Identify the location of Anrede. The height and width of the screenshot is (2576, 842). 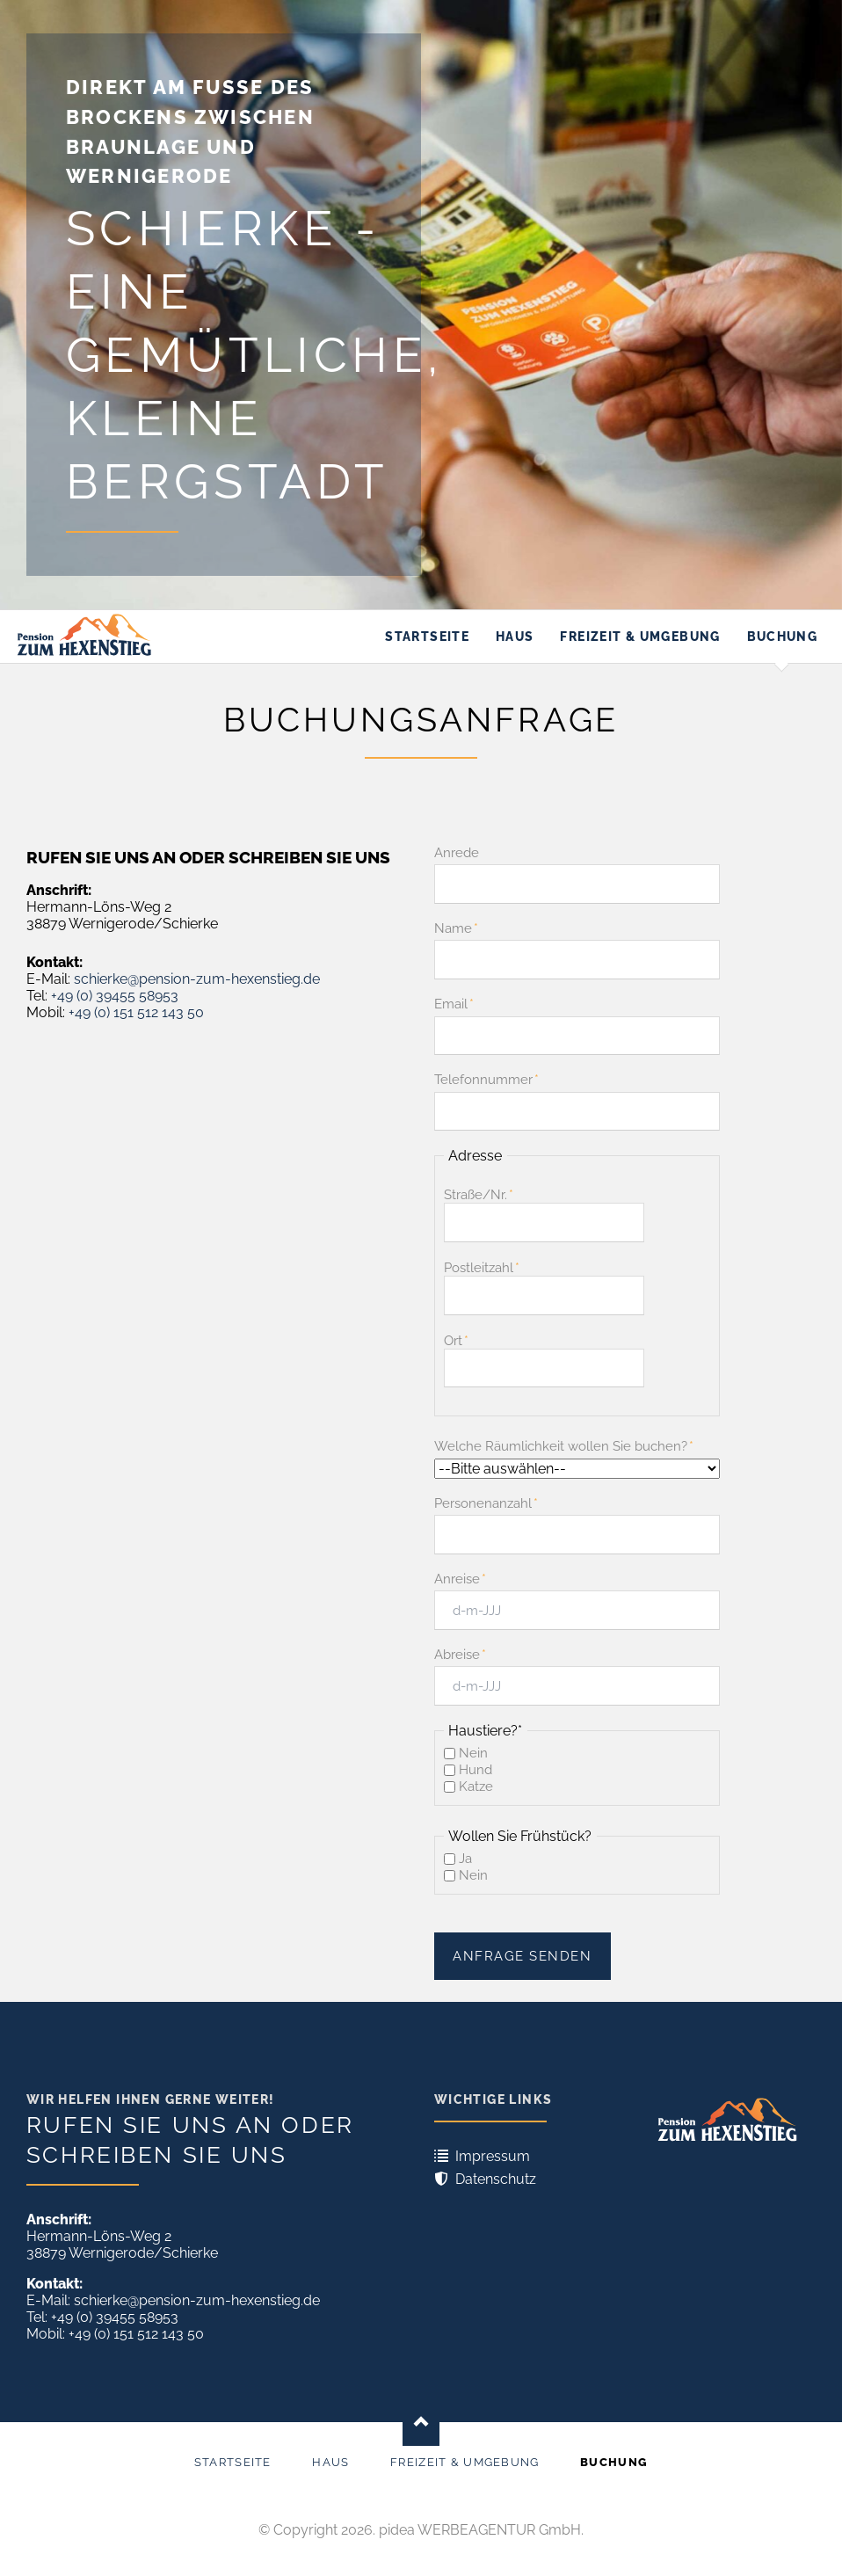
(456, 852).